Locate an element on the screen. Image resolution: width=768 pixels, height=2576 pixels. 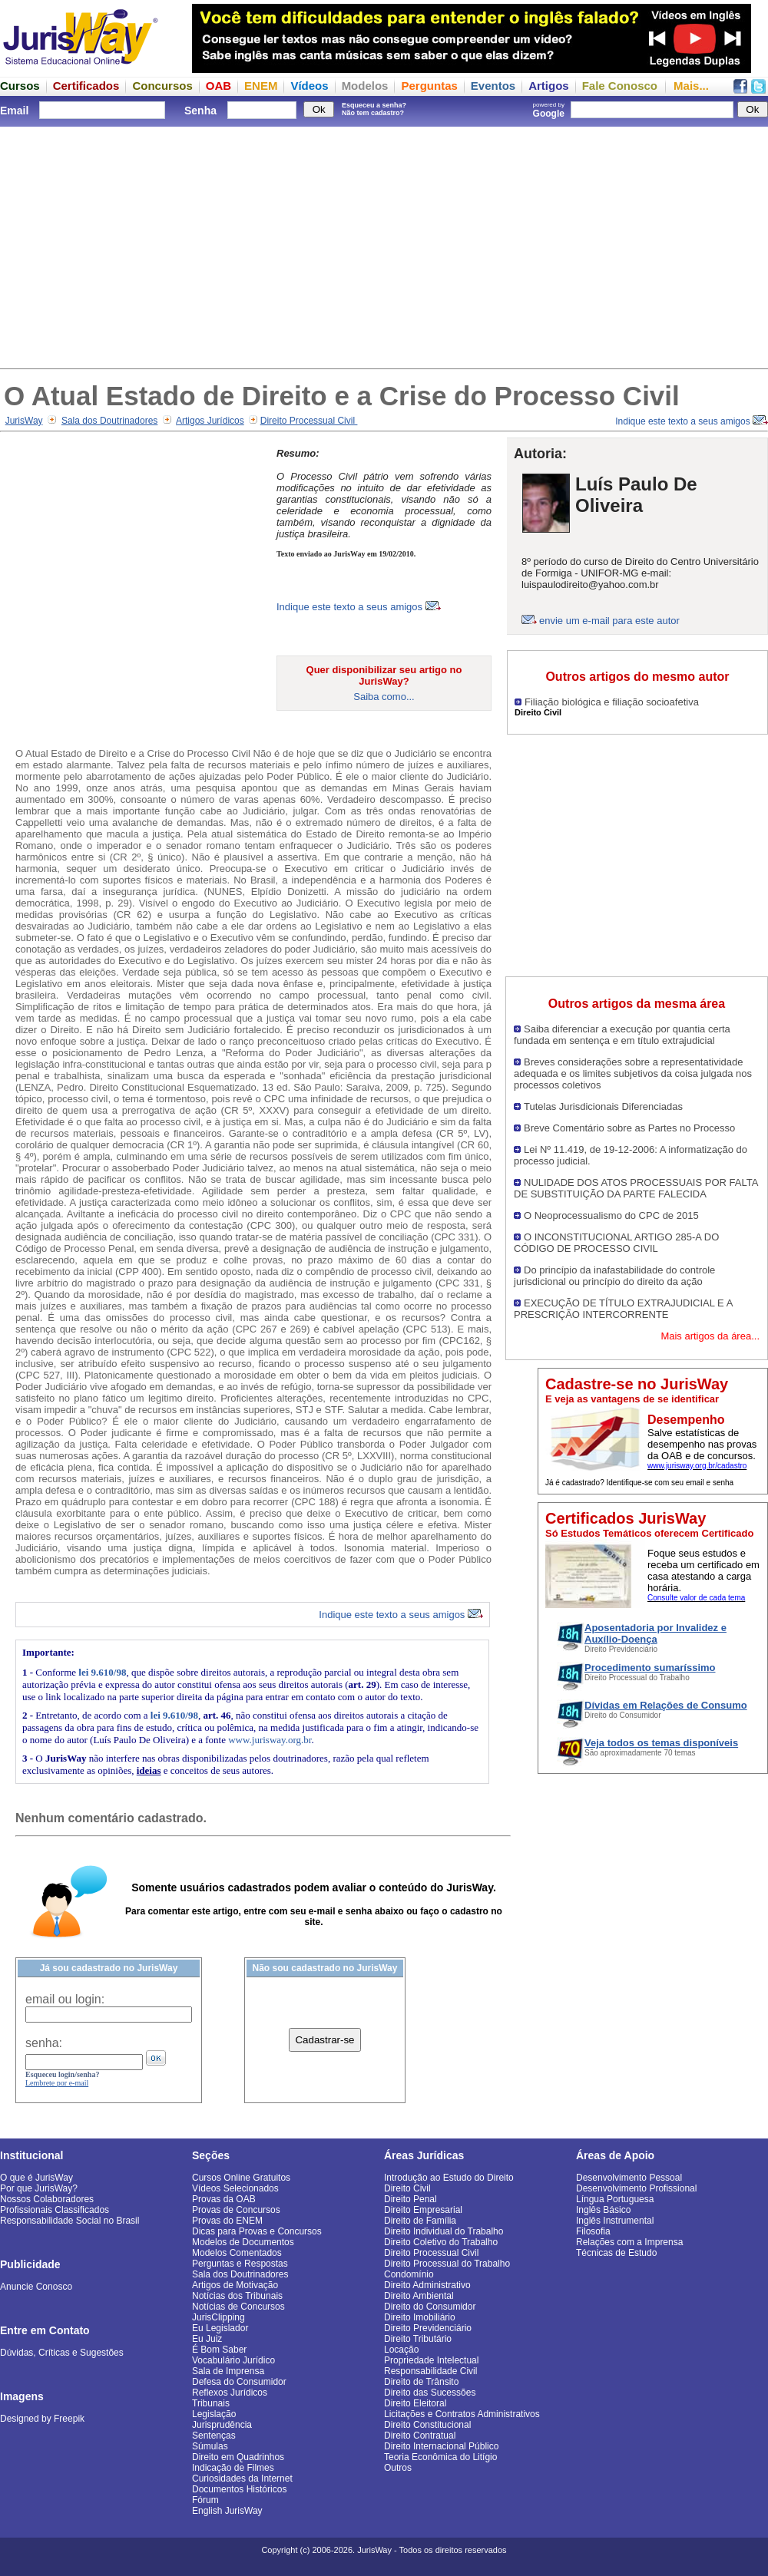
Legislação is located at coordinates (214, 2414).